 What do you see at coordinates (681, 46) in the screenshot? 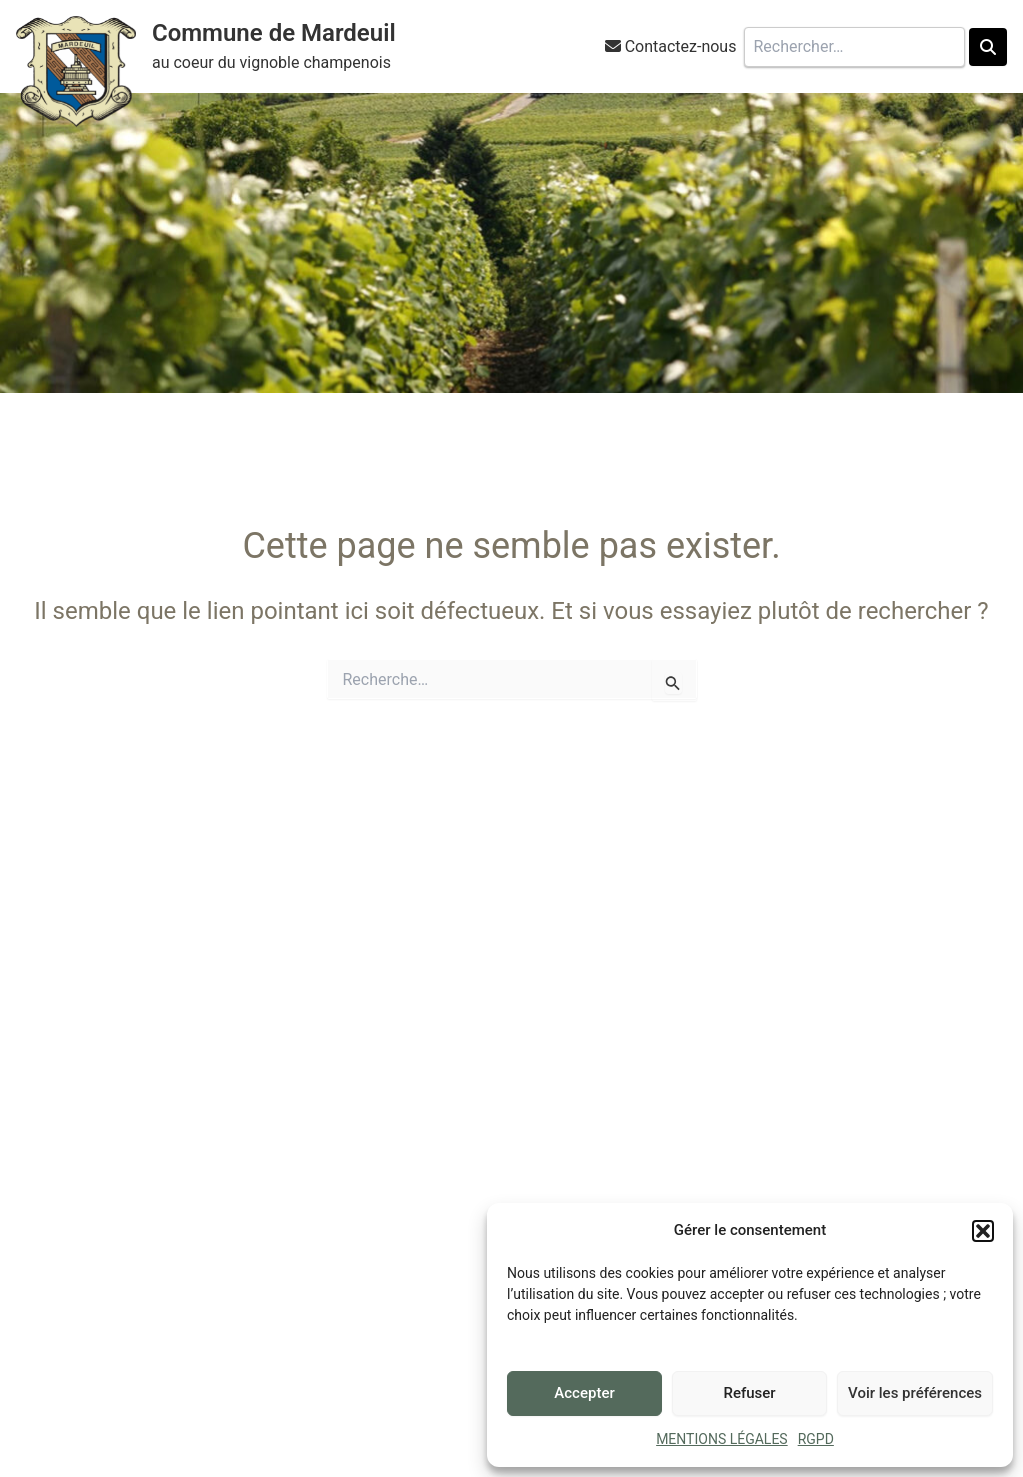
I see `Contactez-nous` at bounding box center [681, 46].